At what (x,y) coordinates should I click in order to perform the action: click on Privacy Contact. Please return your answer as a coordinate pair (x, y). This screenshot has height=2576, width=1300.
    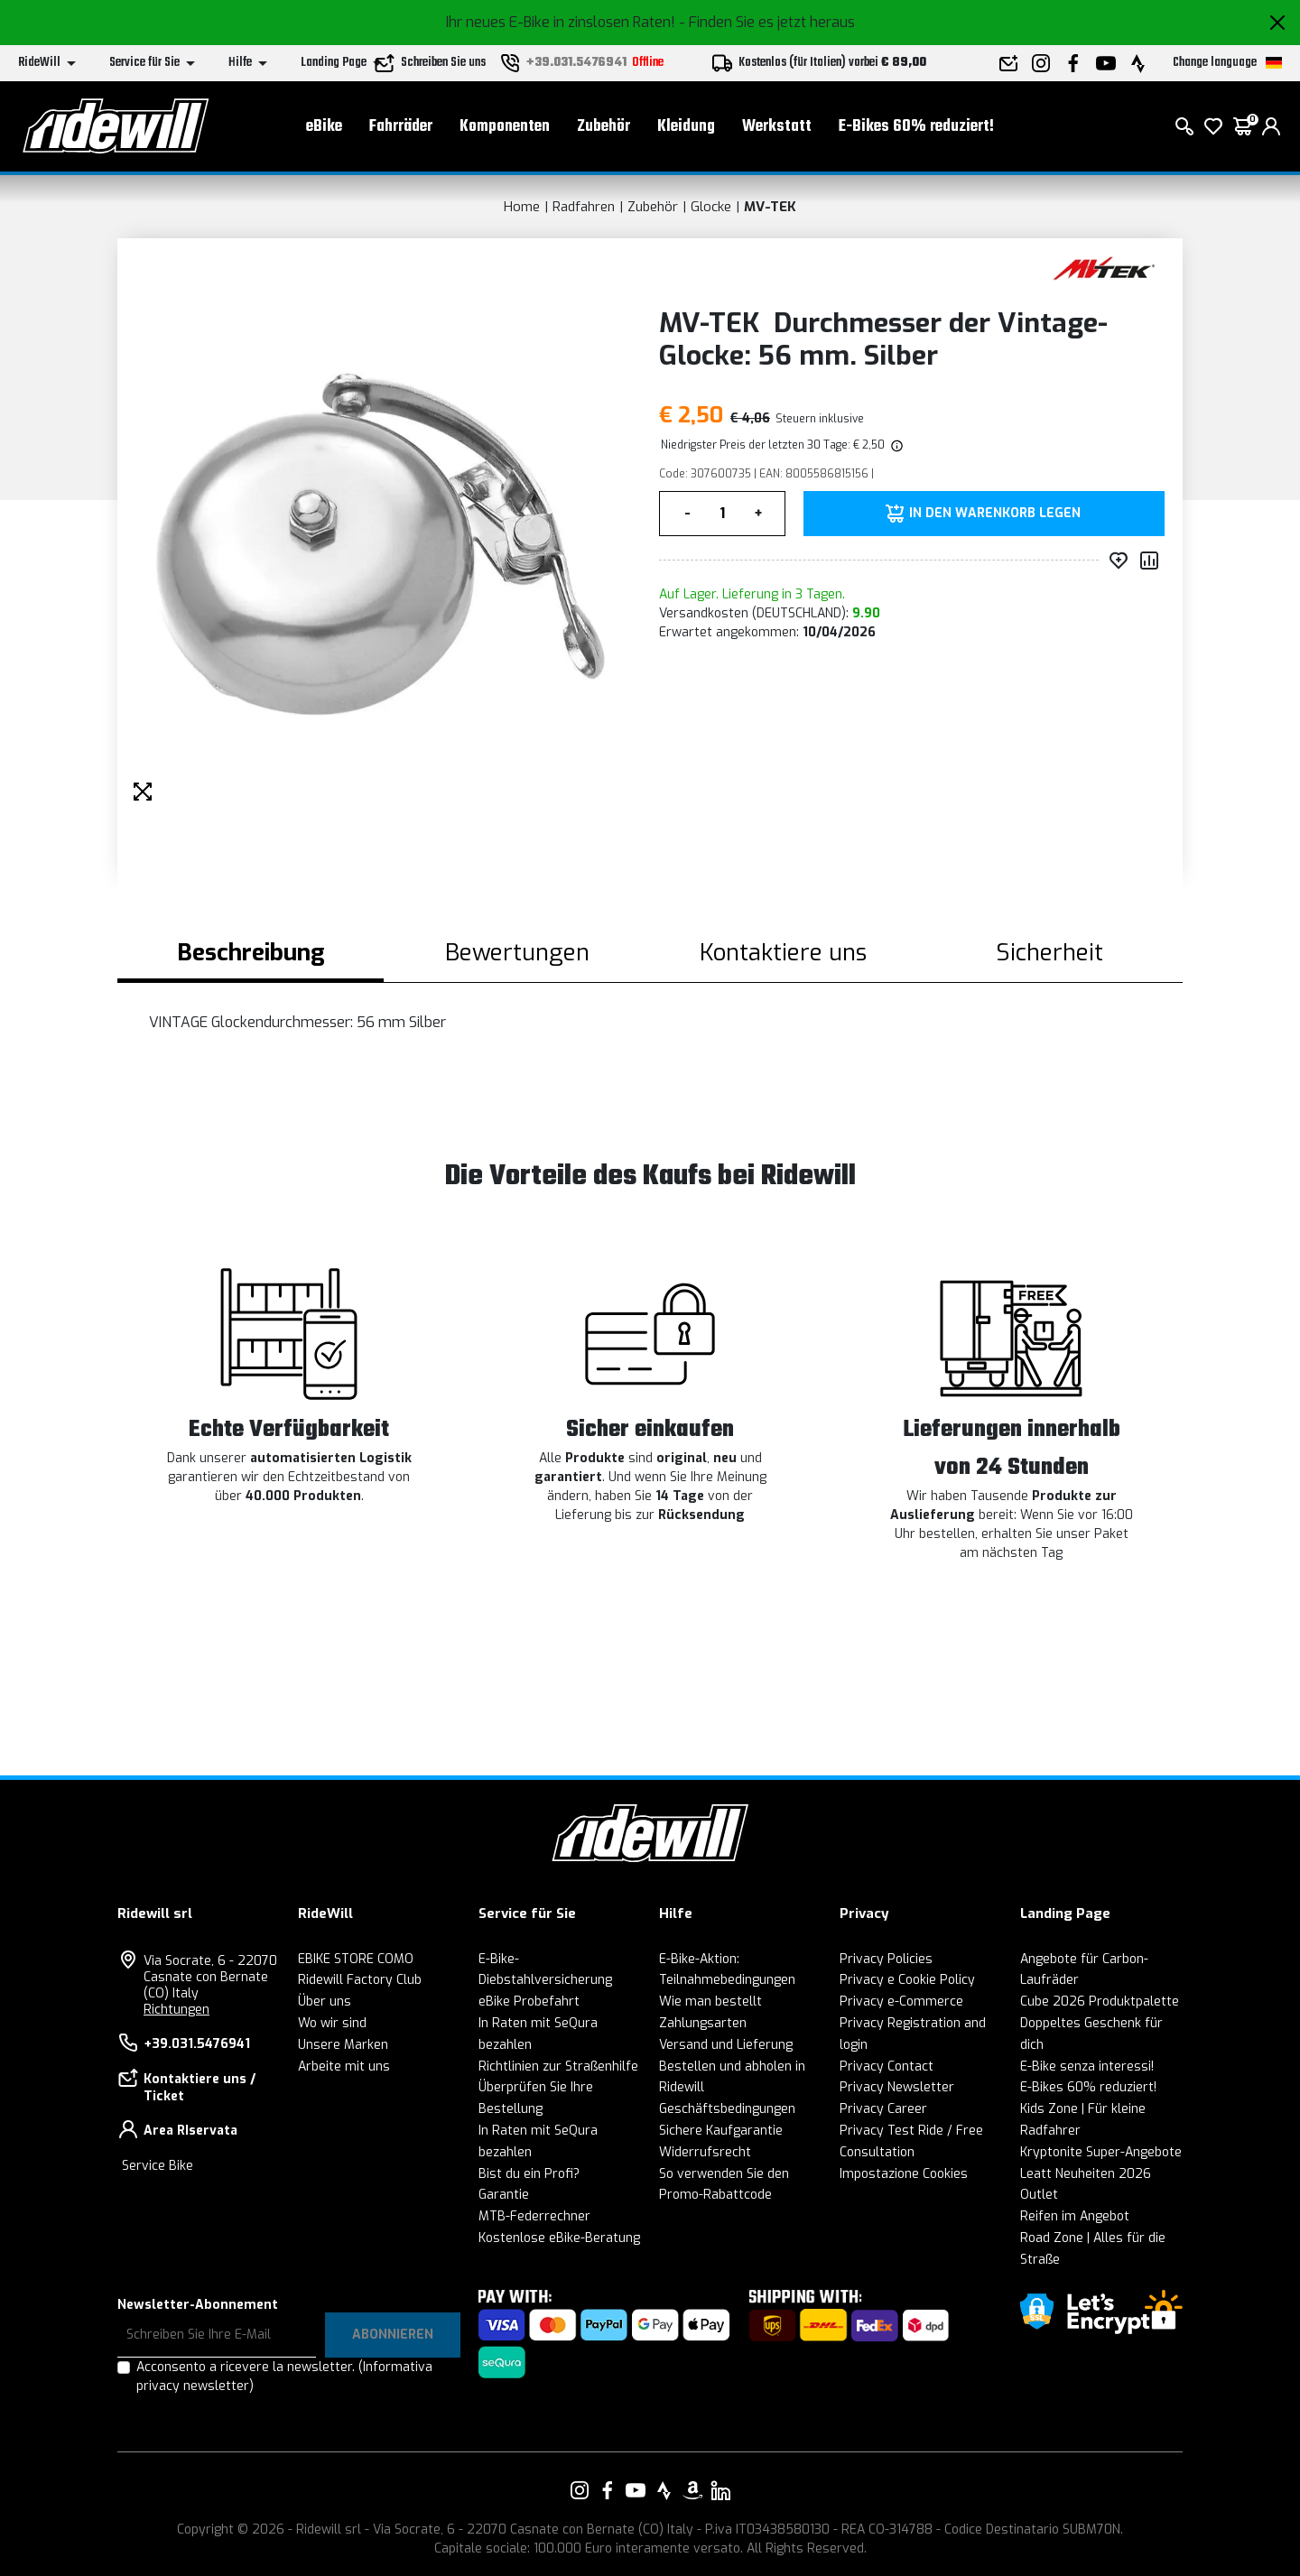
    Looking at the image, I should click on (886, 2066).